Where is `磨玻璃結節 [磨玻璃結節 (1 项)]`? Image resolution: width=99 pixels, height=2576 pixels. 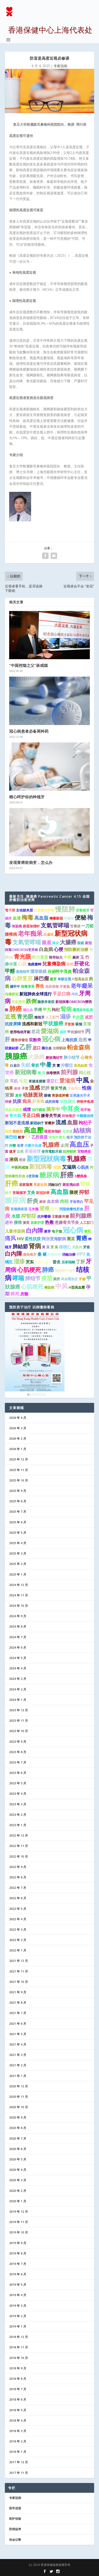
磨玻璃結節 [磨玻璃結節 (1 项)] is located at coordinates (70, 1184).